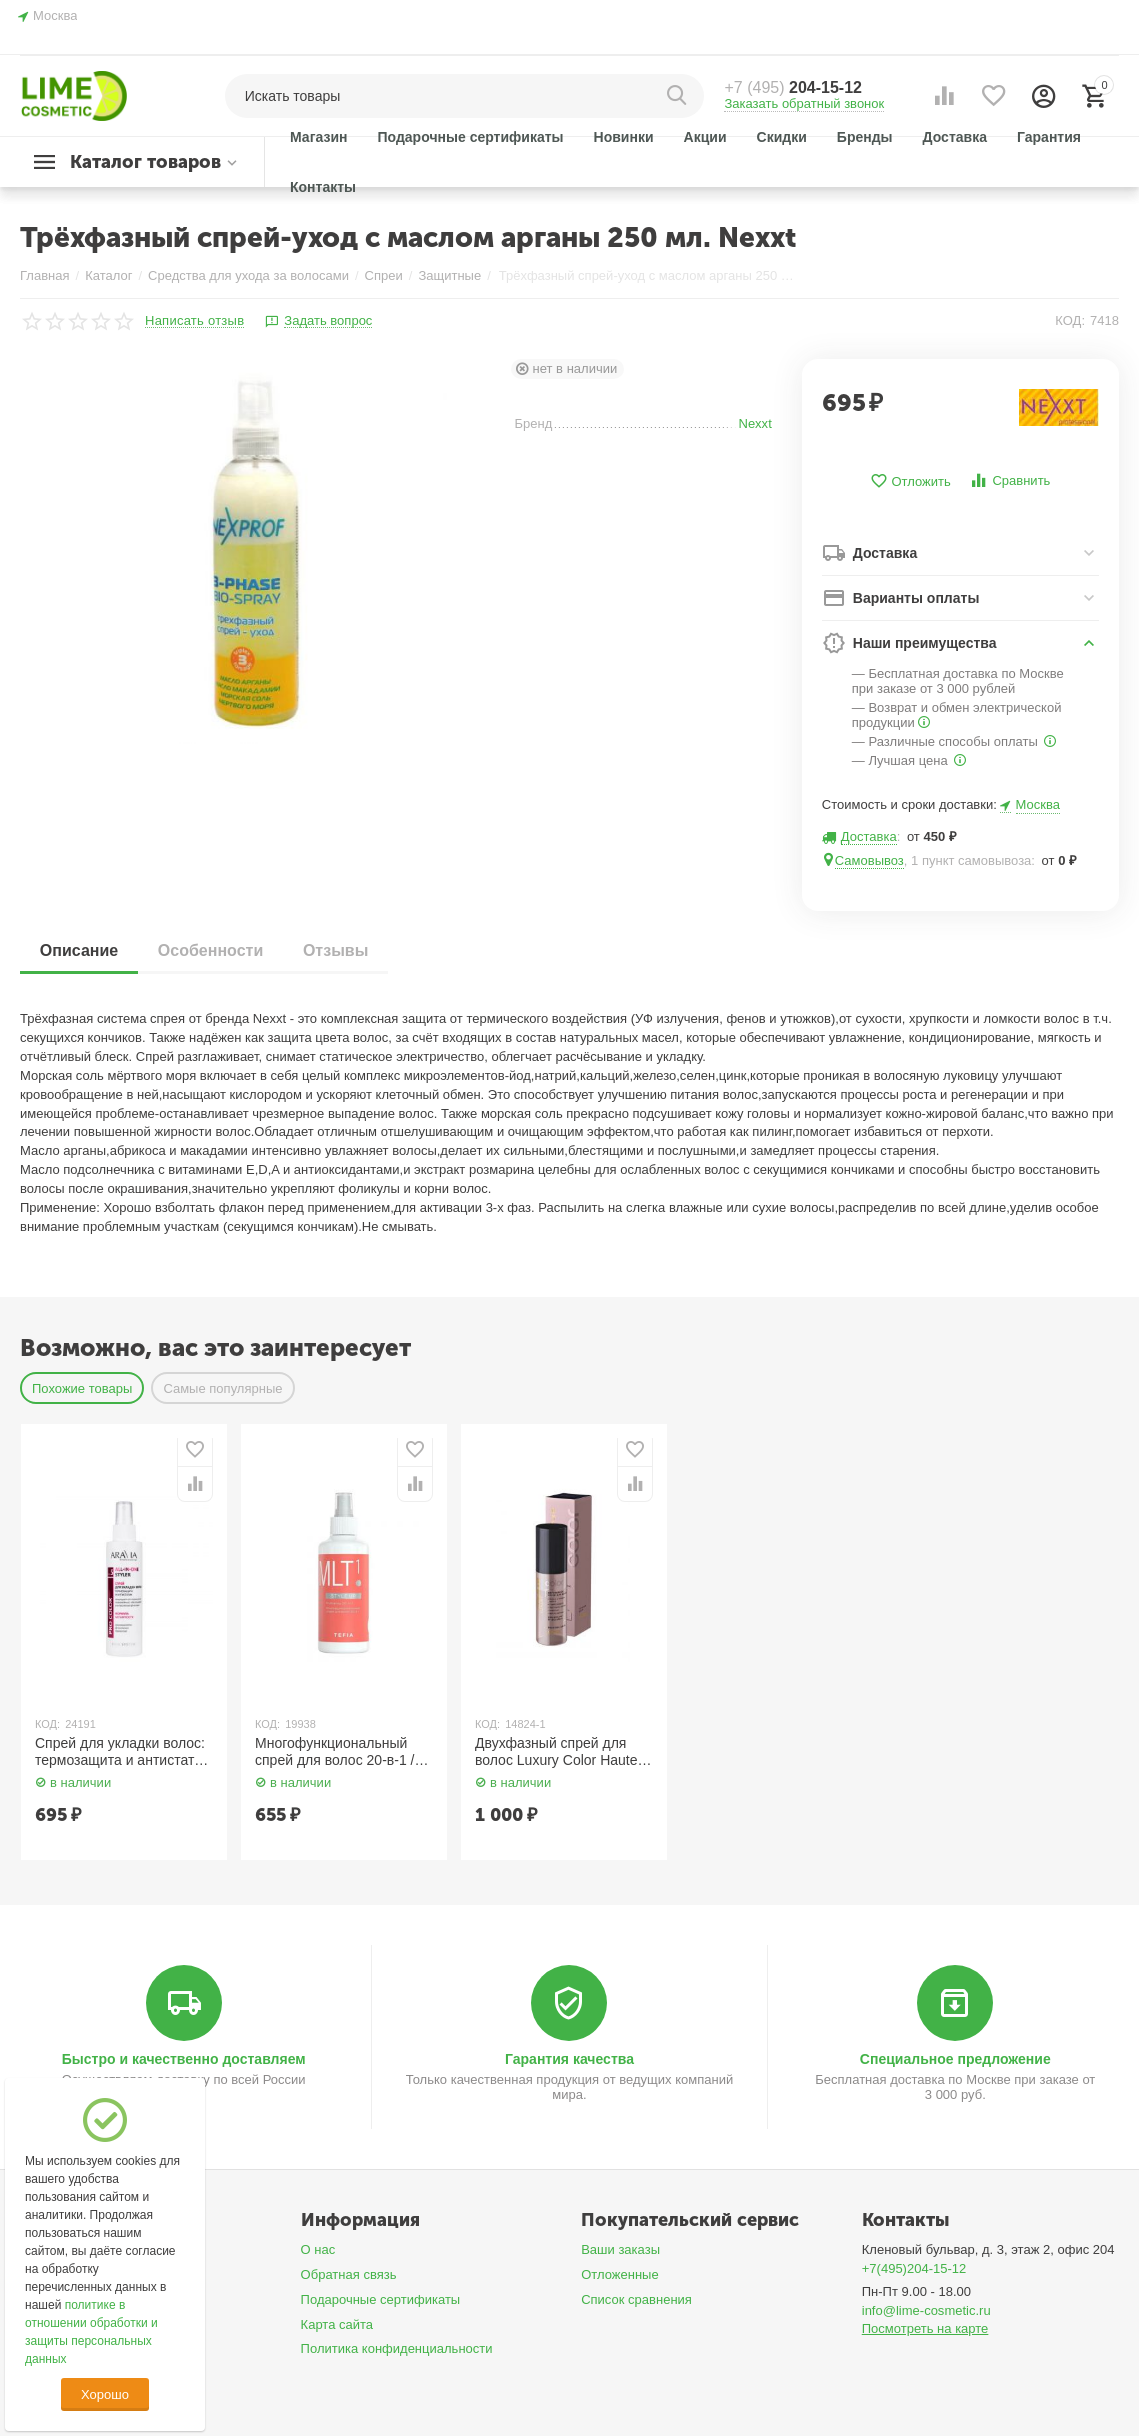  I want to click on Подарочные сертификаты, so click(381, 2299).